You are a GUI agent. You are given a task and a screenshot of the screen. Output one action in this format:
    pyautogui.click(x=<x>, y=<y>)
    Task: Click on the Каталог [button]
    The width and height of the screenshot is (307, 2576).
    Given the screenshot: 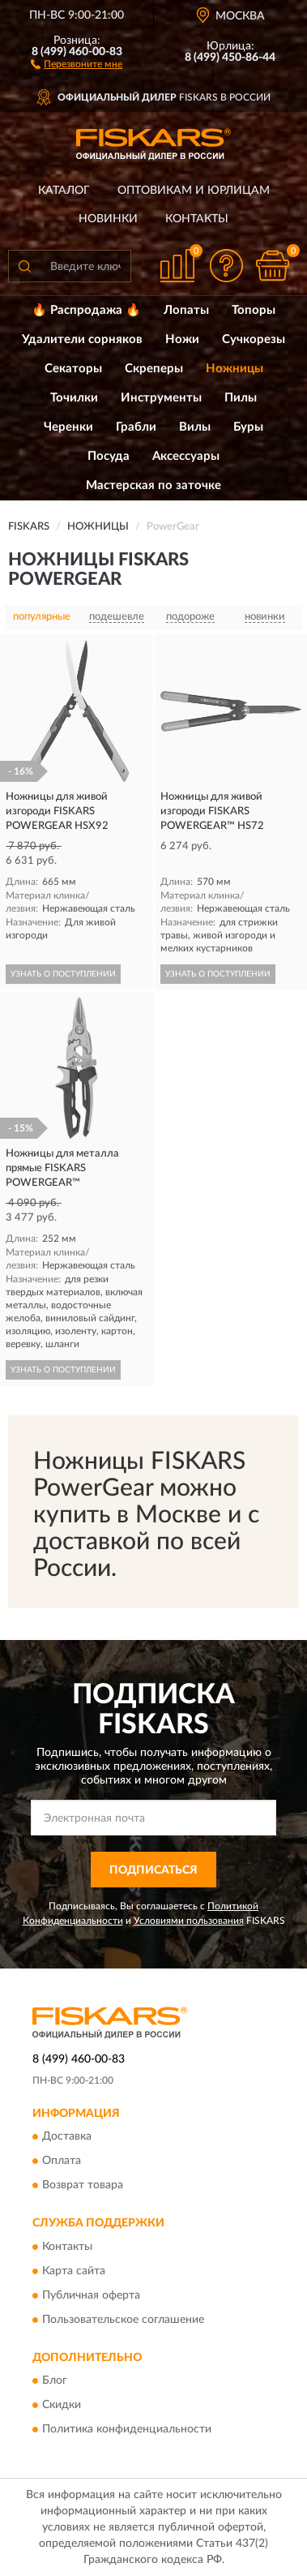 What is the action you would take?
    pyautogui.click(x=64, y=190)
    